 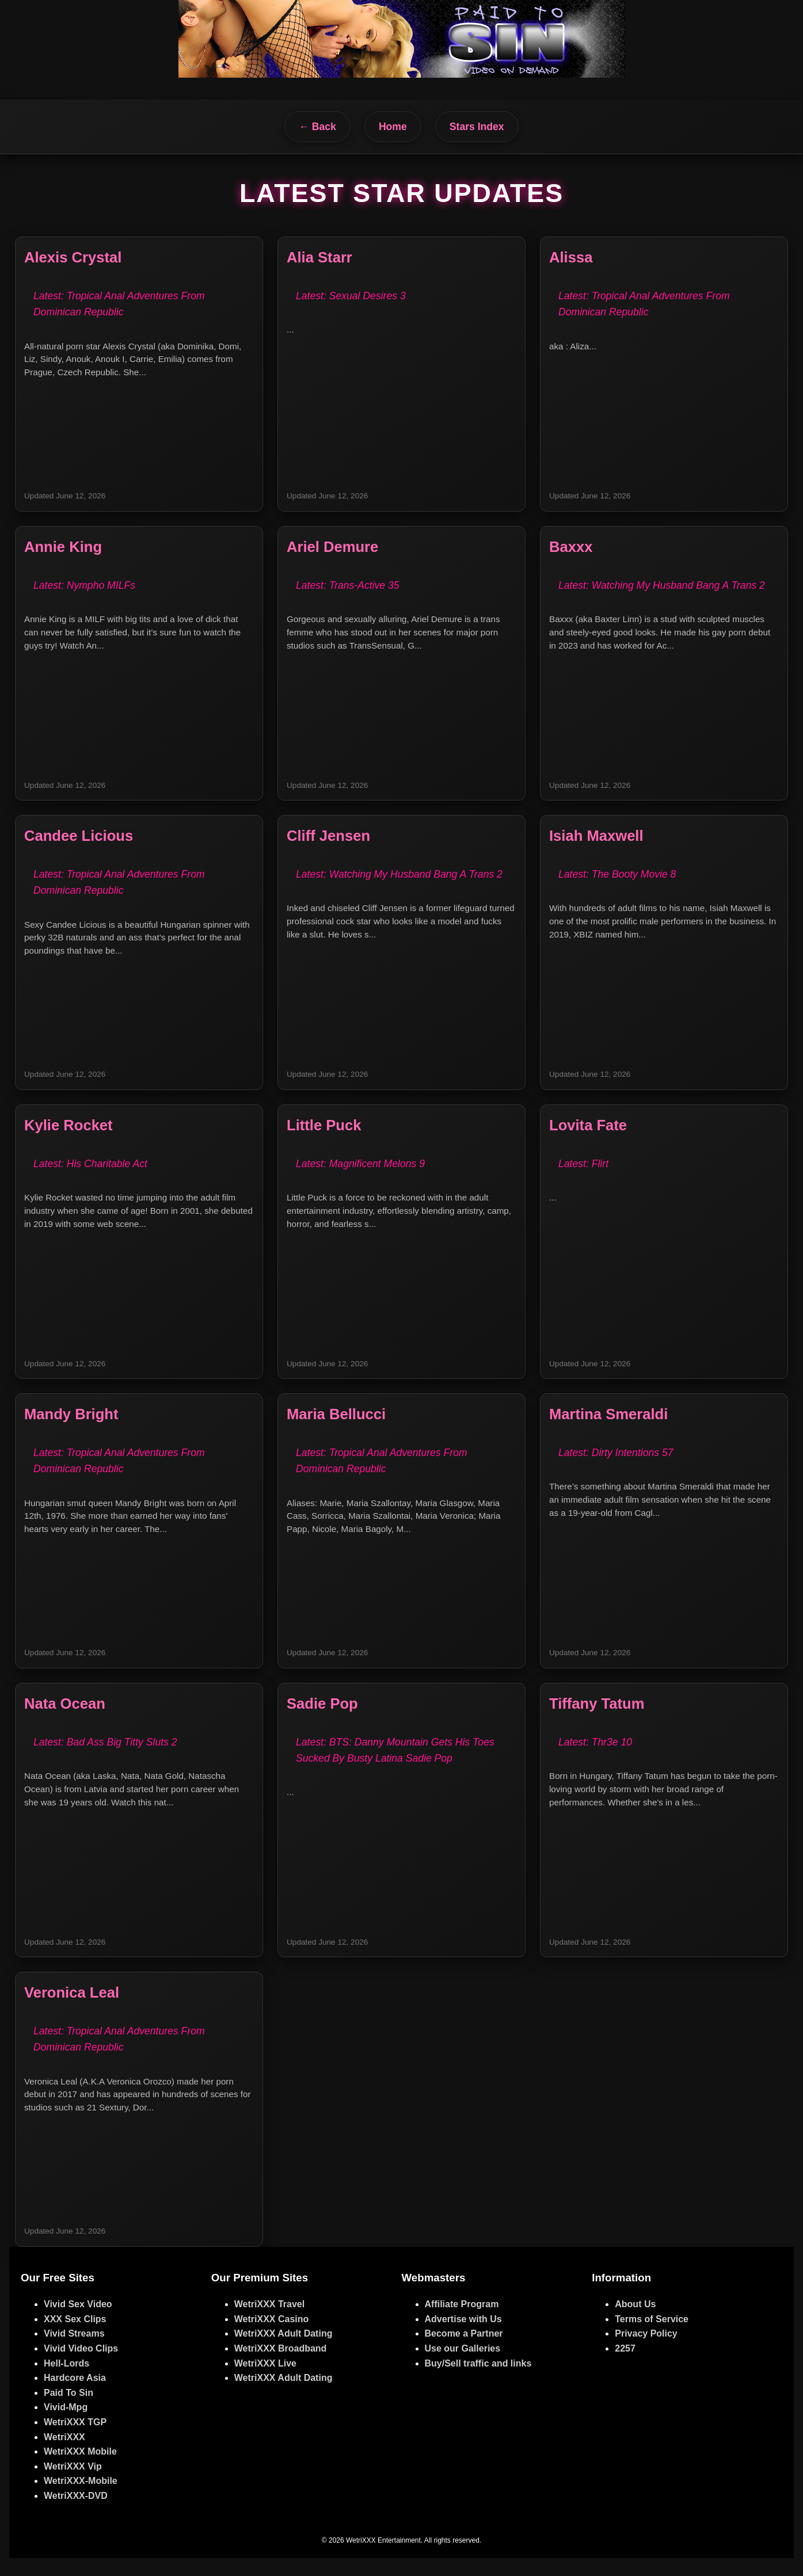 I want to click on ← Back, so click(x=317, y=126).